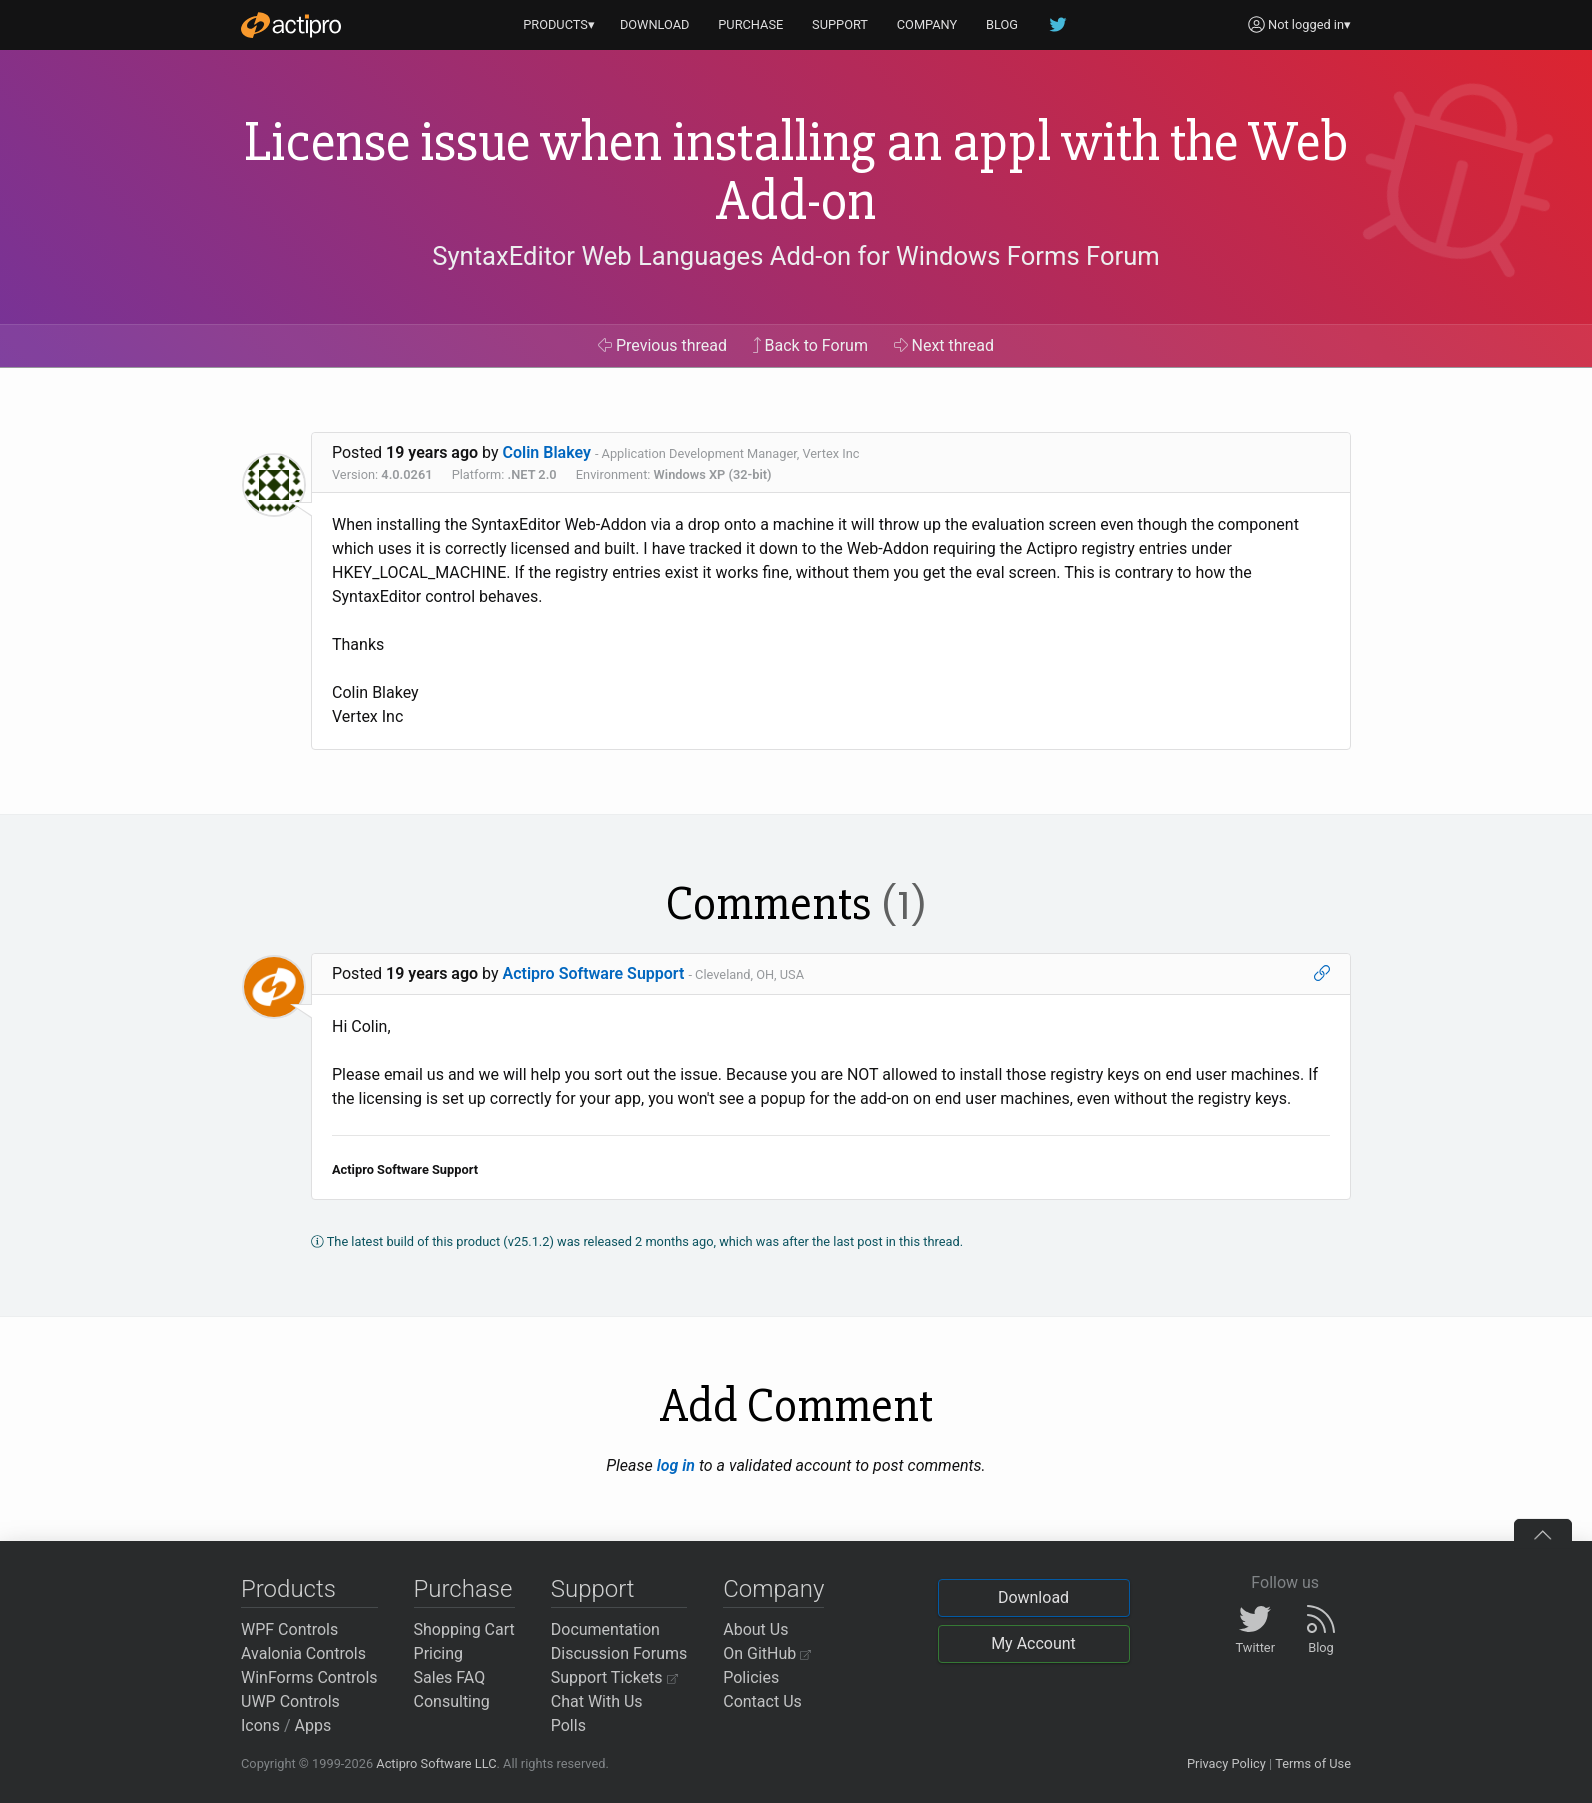  What do you see at coordinates (463, 1589) in the screenshot?
I see `Purchase` at bounding box center [463, 1589].